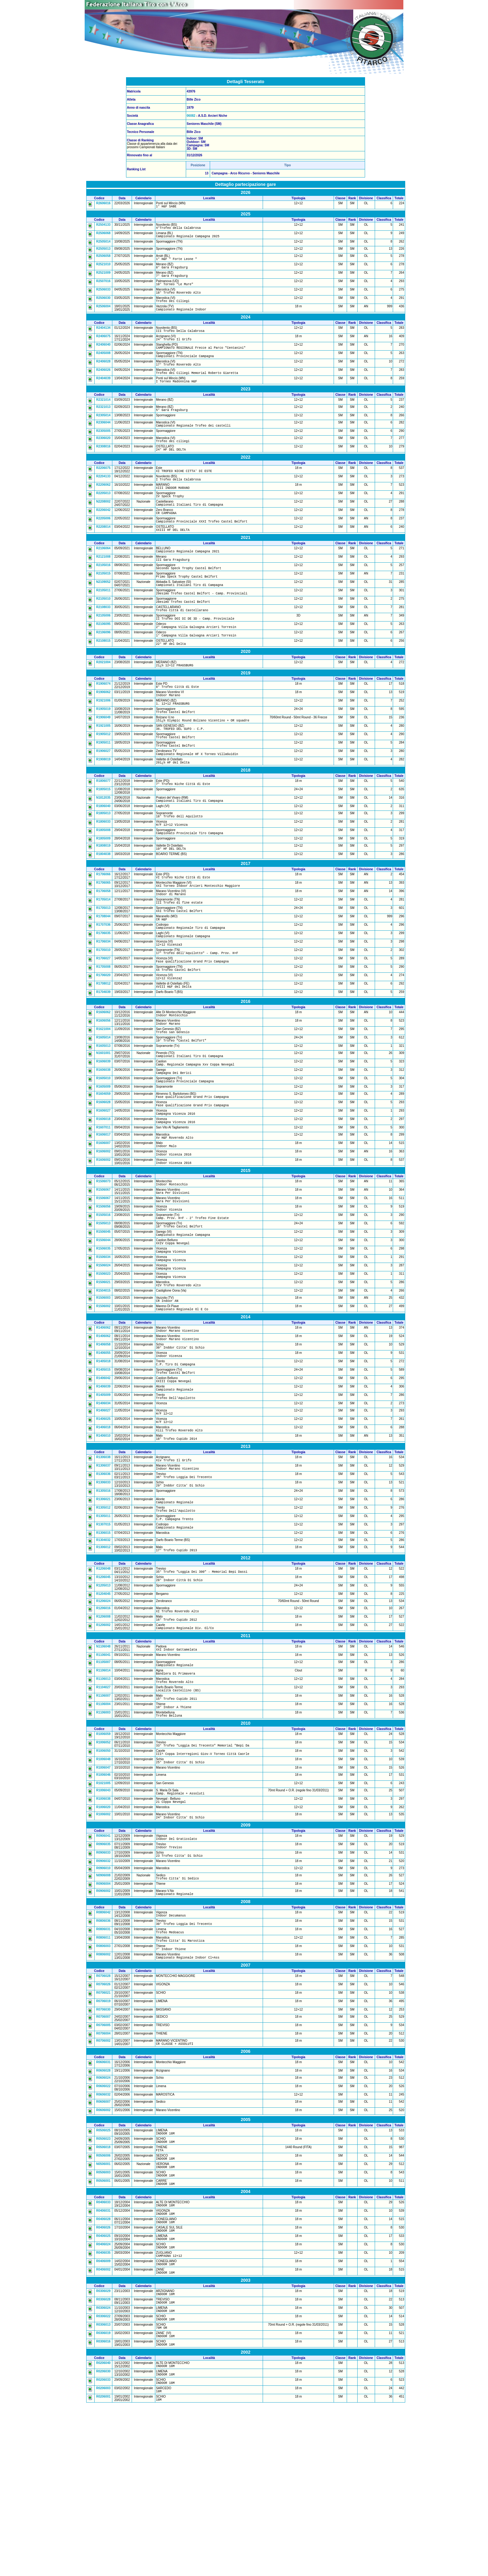  I want to click on R1805015, so click(103, 838).